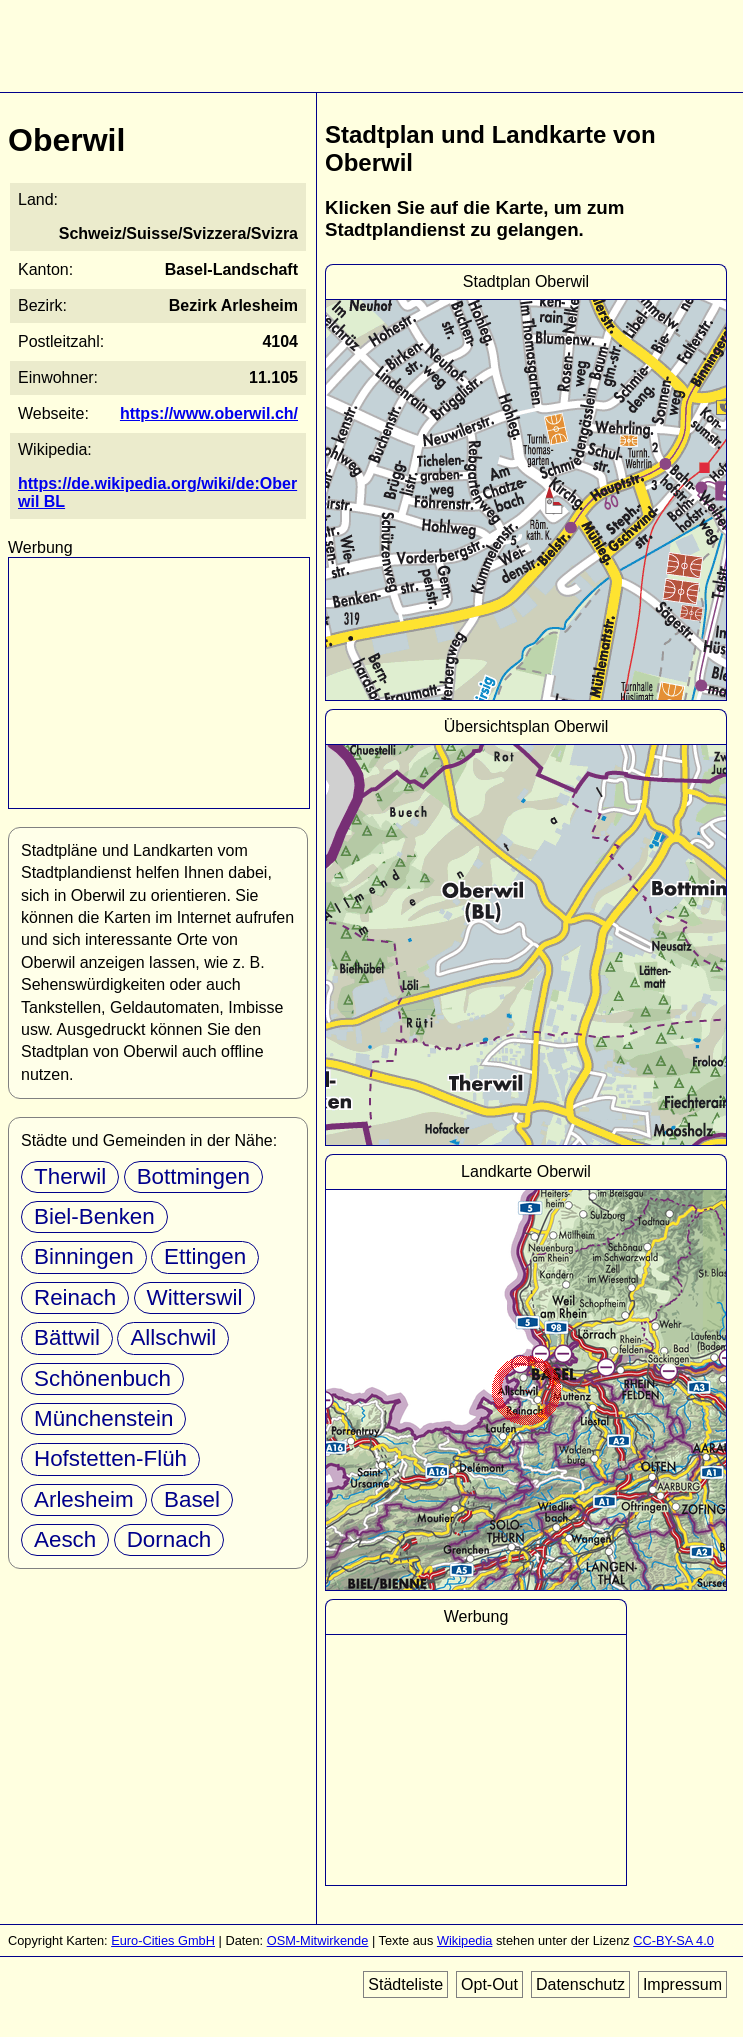  I want to click on Basel, so click(192, 1499).